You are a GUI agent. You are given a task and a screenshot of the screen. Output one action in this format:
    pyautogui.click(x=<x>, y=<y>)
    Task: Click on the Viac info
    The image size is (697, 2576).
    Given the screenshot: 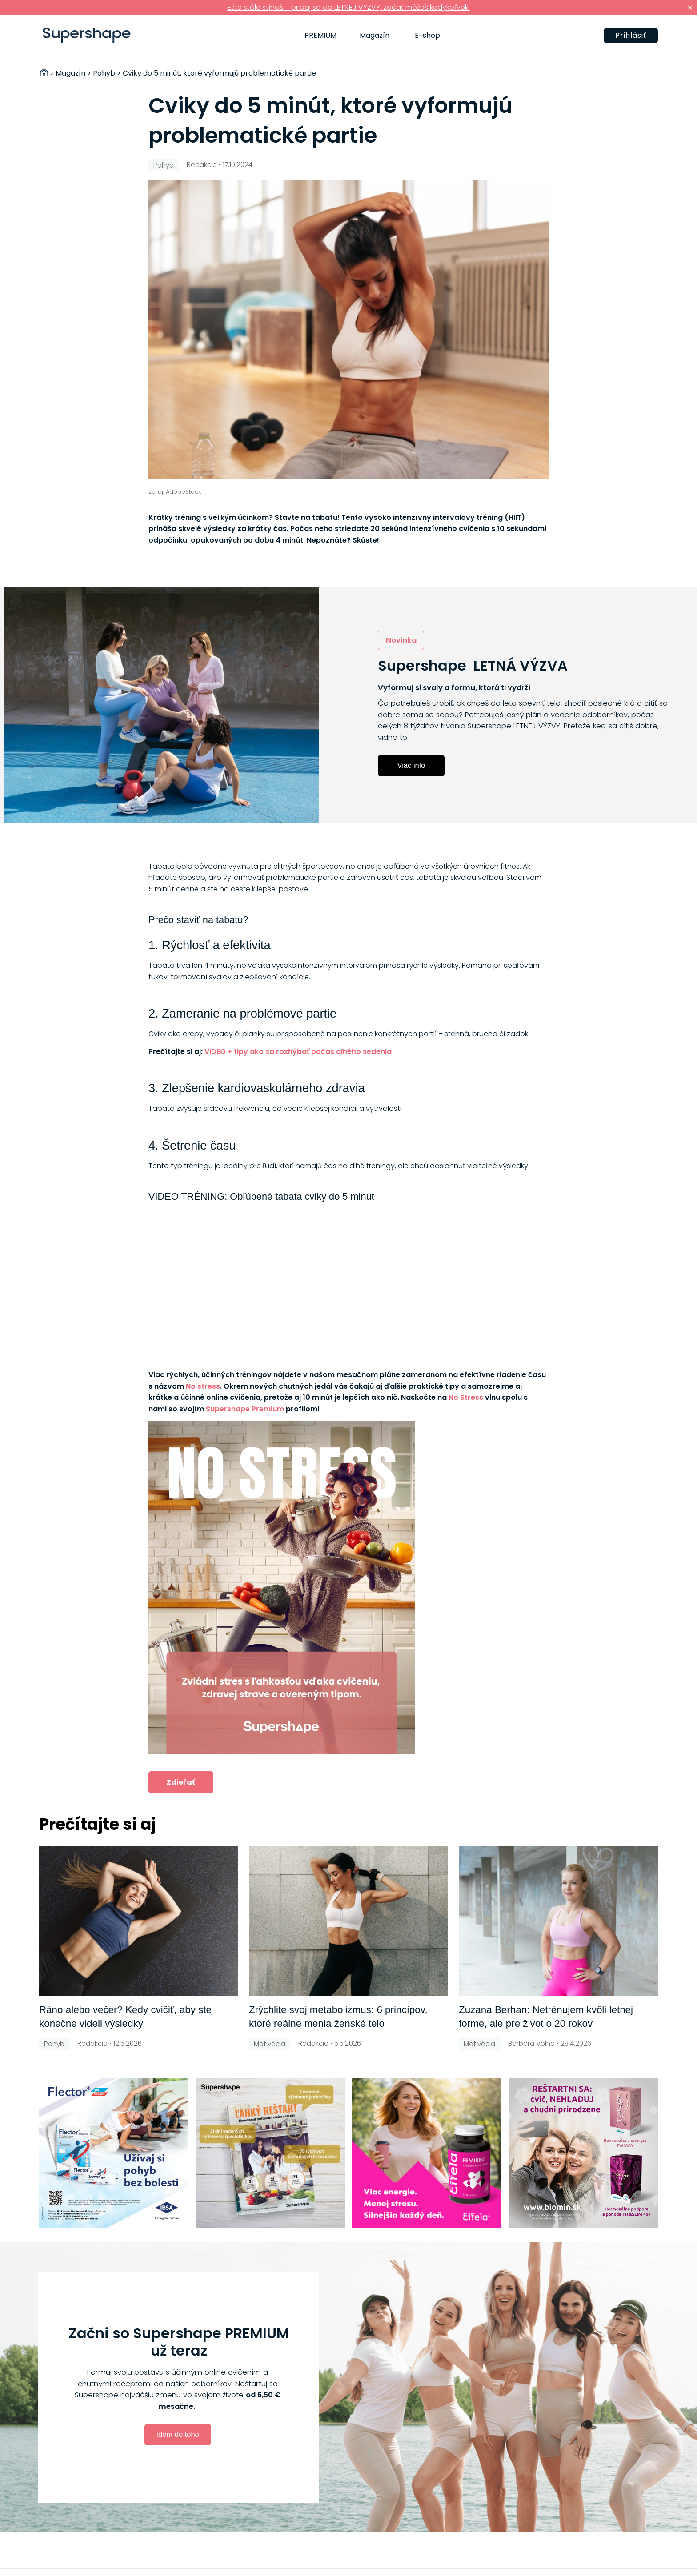 What is the action you would take?
    pyautogui.click(x=411, y=765)
    